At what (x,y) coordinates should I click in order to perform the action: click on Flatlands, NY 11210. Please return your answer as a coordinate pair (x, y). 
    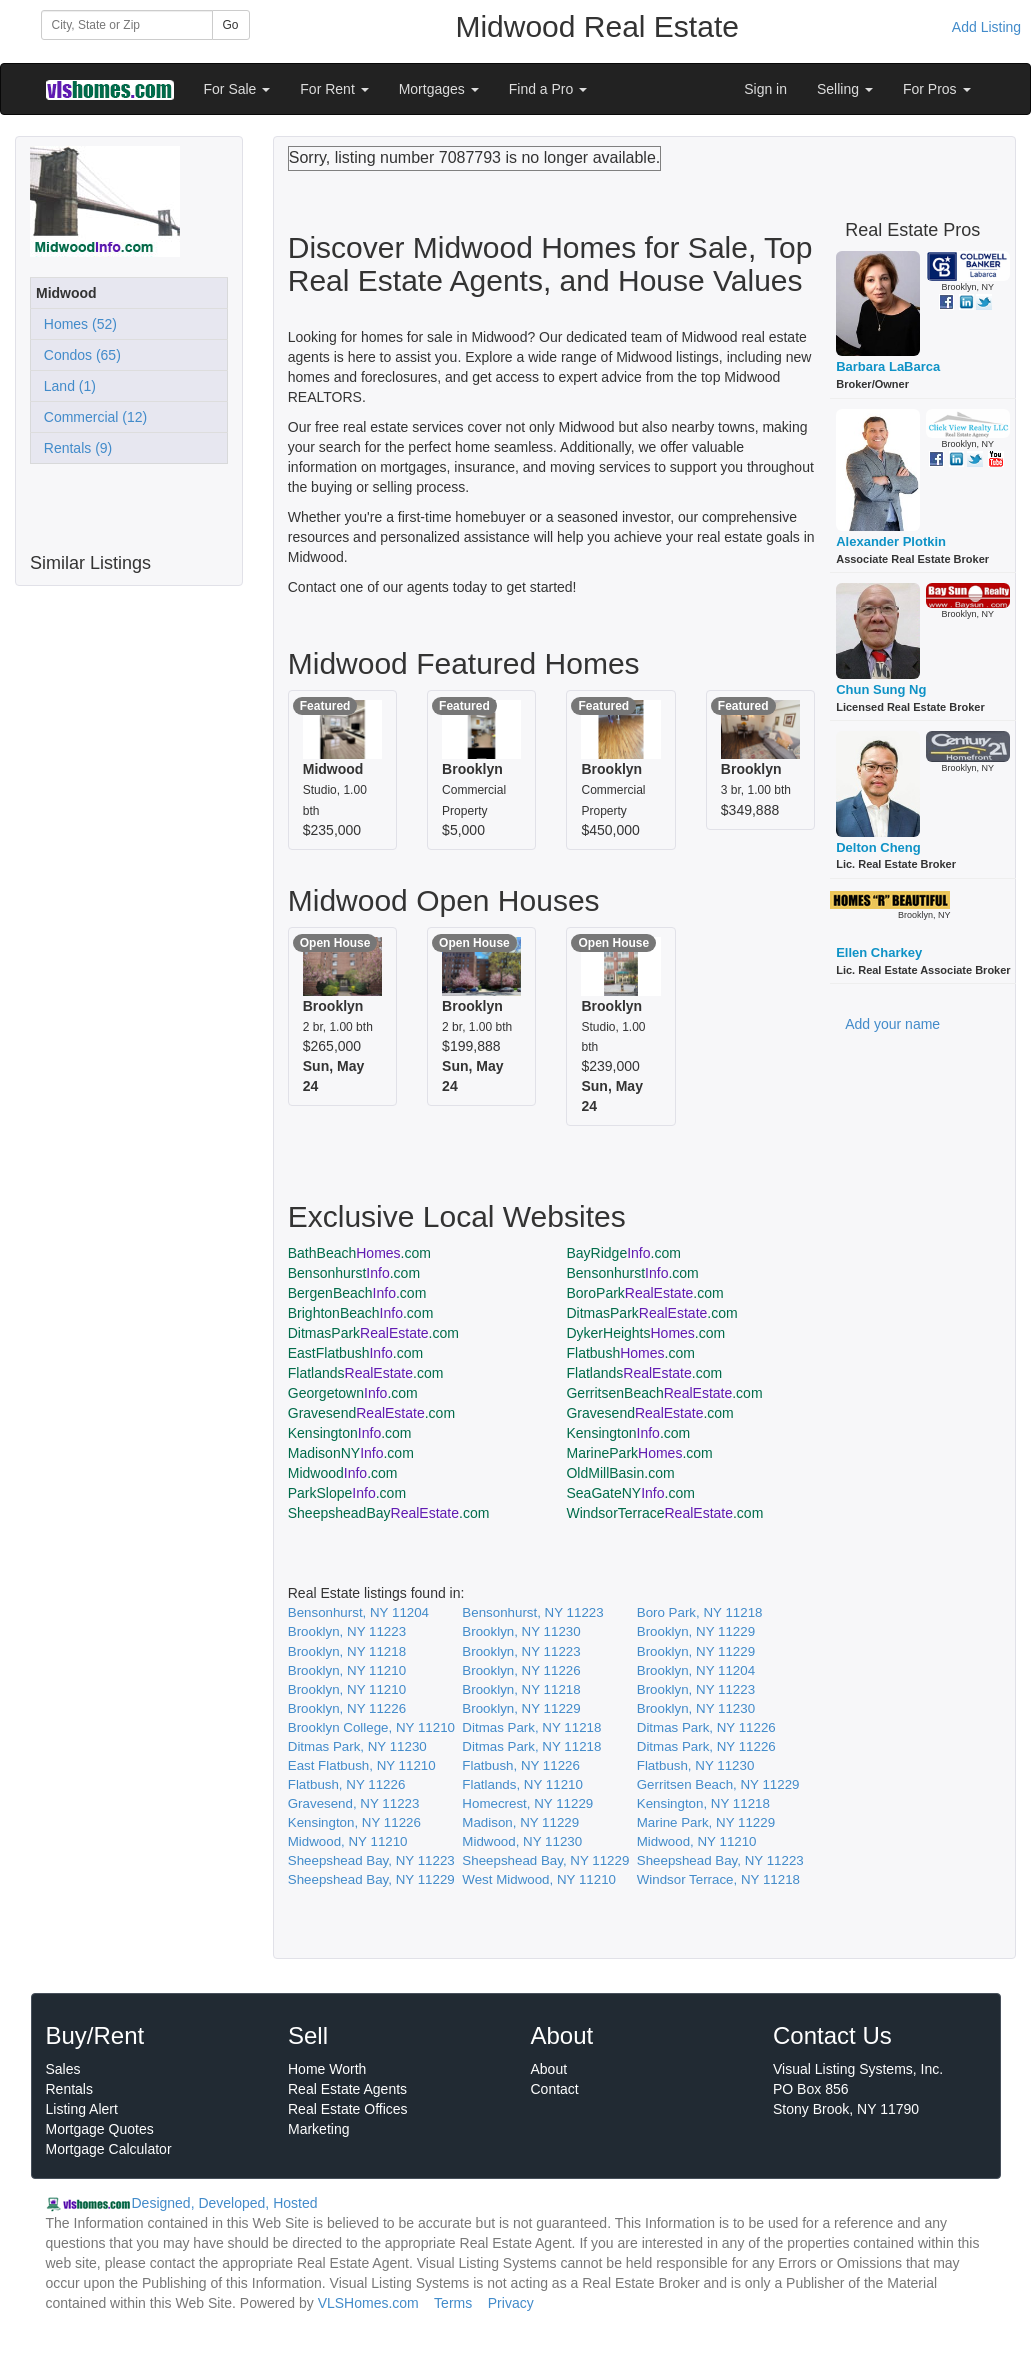
    Looking at the image, I should click on (522, 1784).